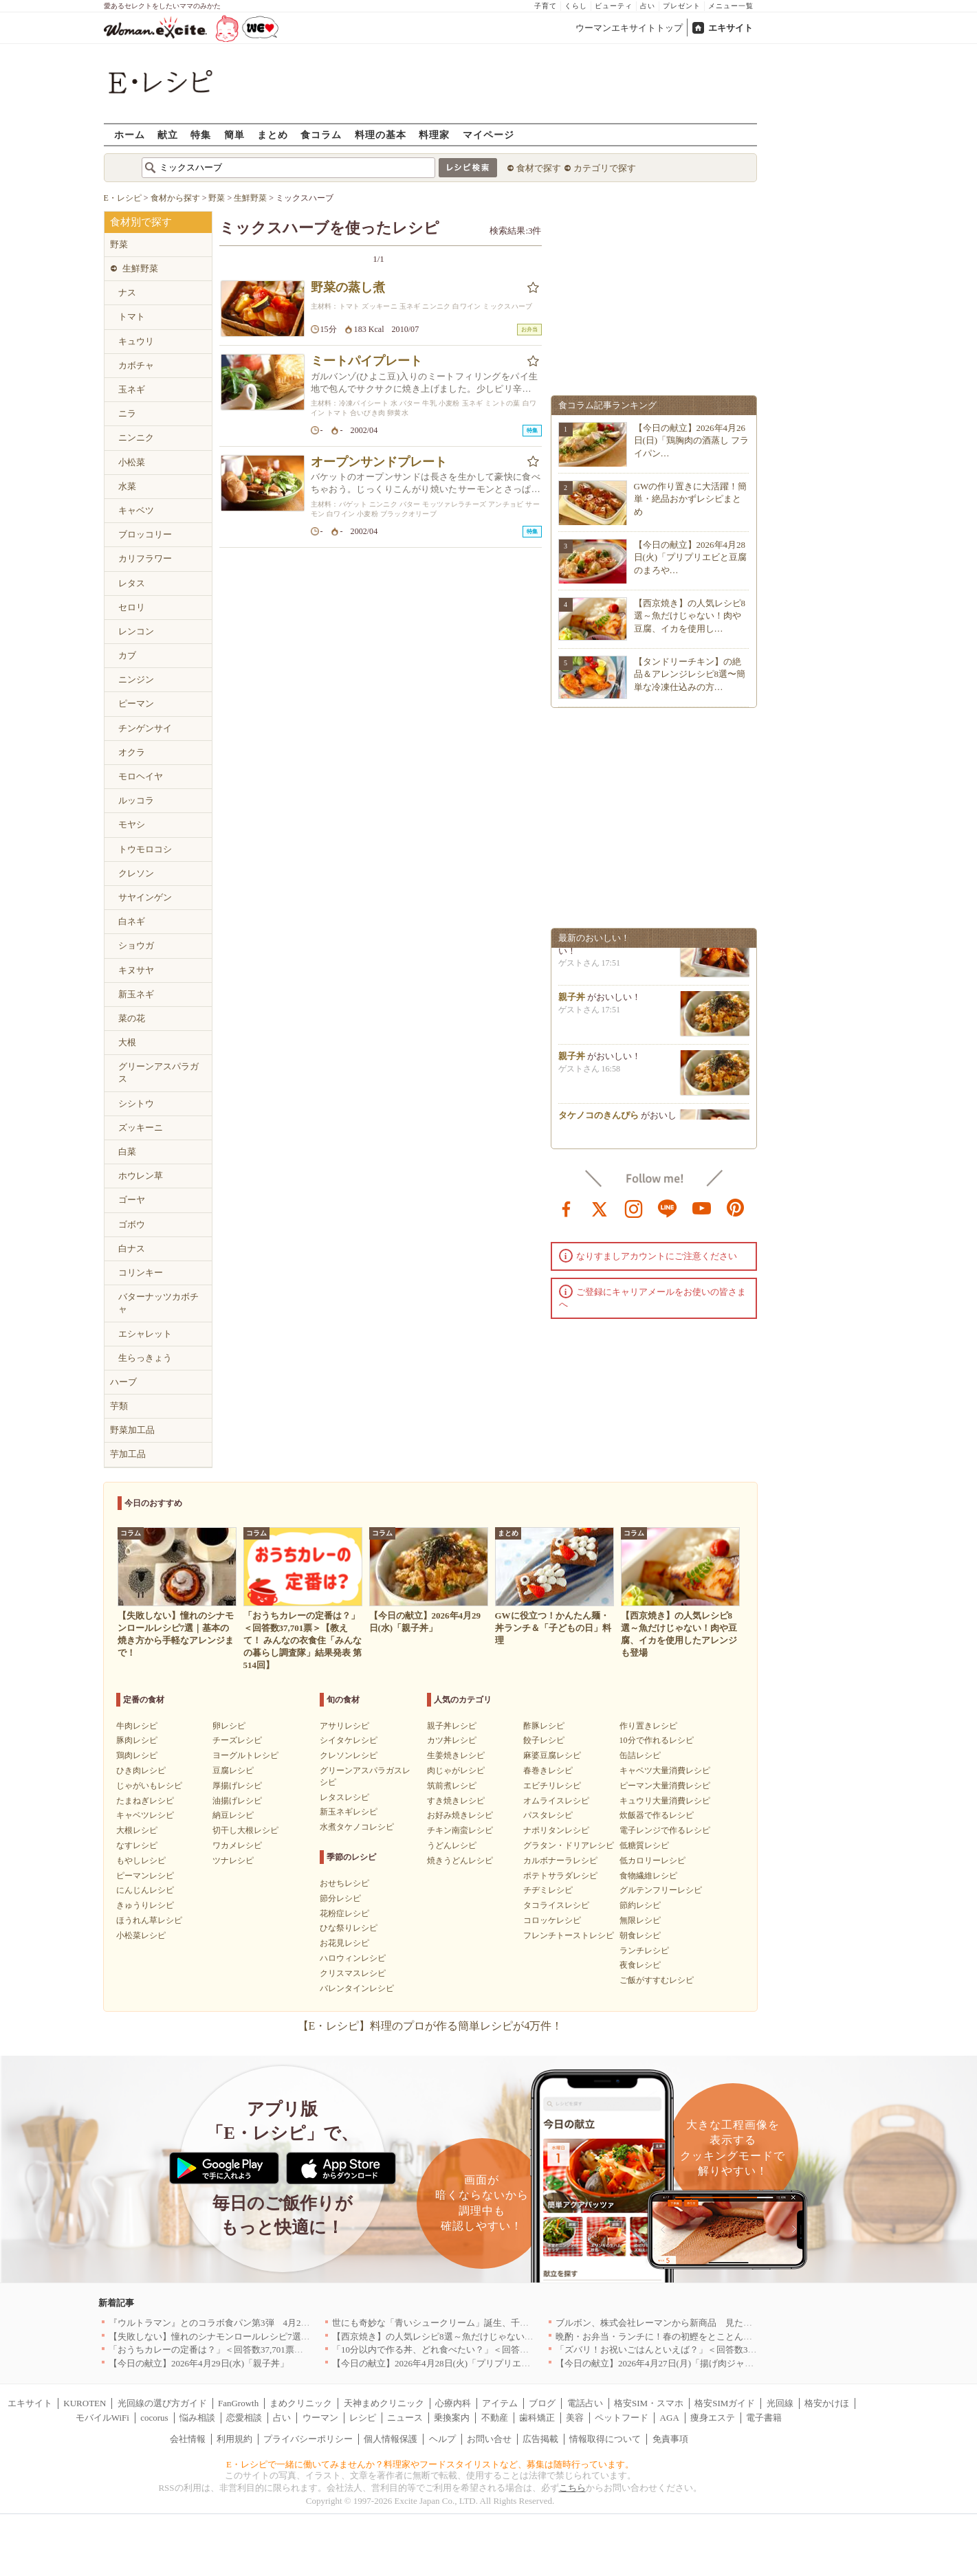  Describe the element at coordinates (442, 2439) in the screenshot. I see `ヘルプ` at that location.